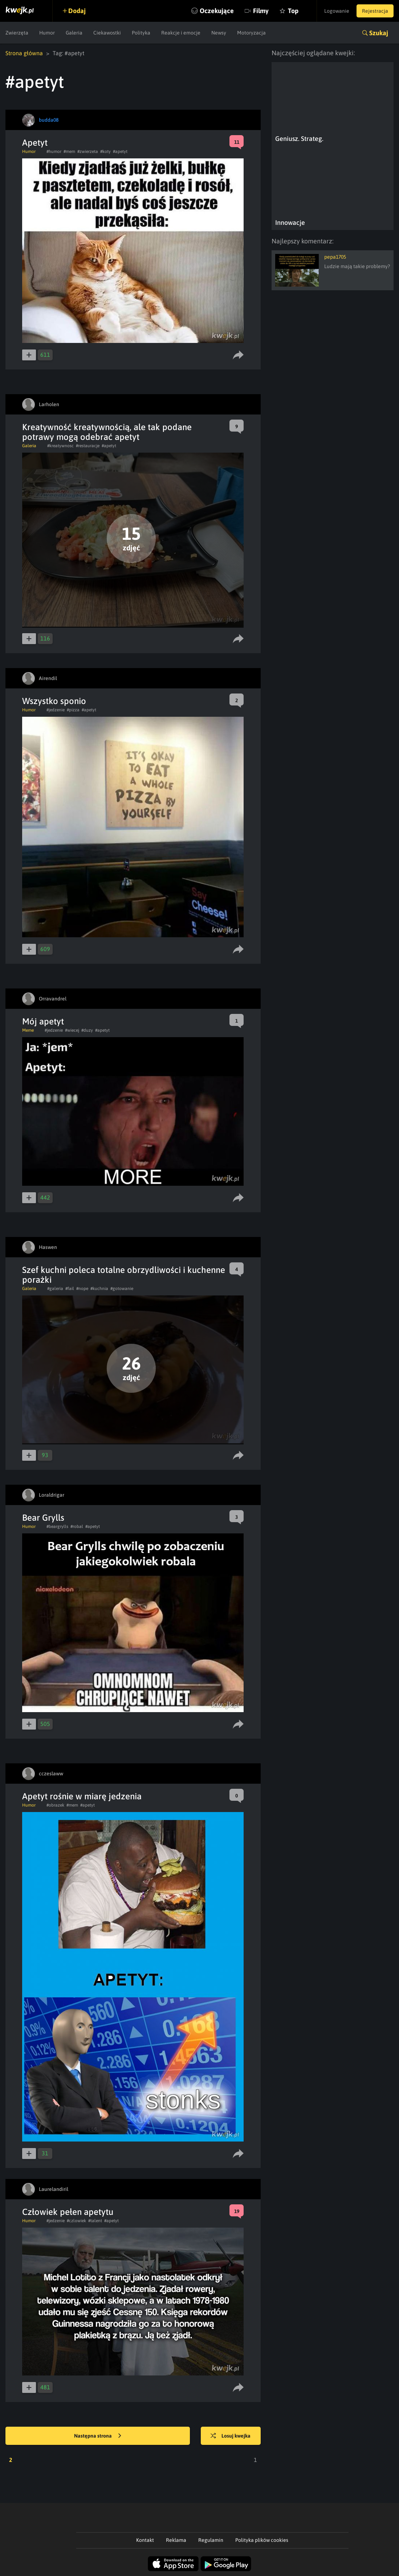 This screenshot has height=2576, width=399. I want to click on Zwierzęta, so click(16, 33).